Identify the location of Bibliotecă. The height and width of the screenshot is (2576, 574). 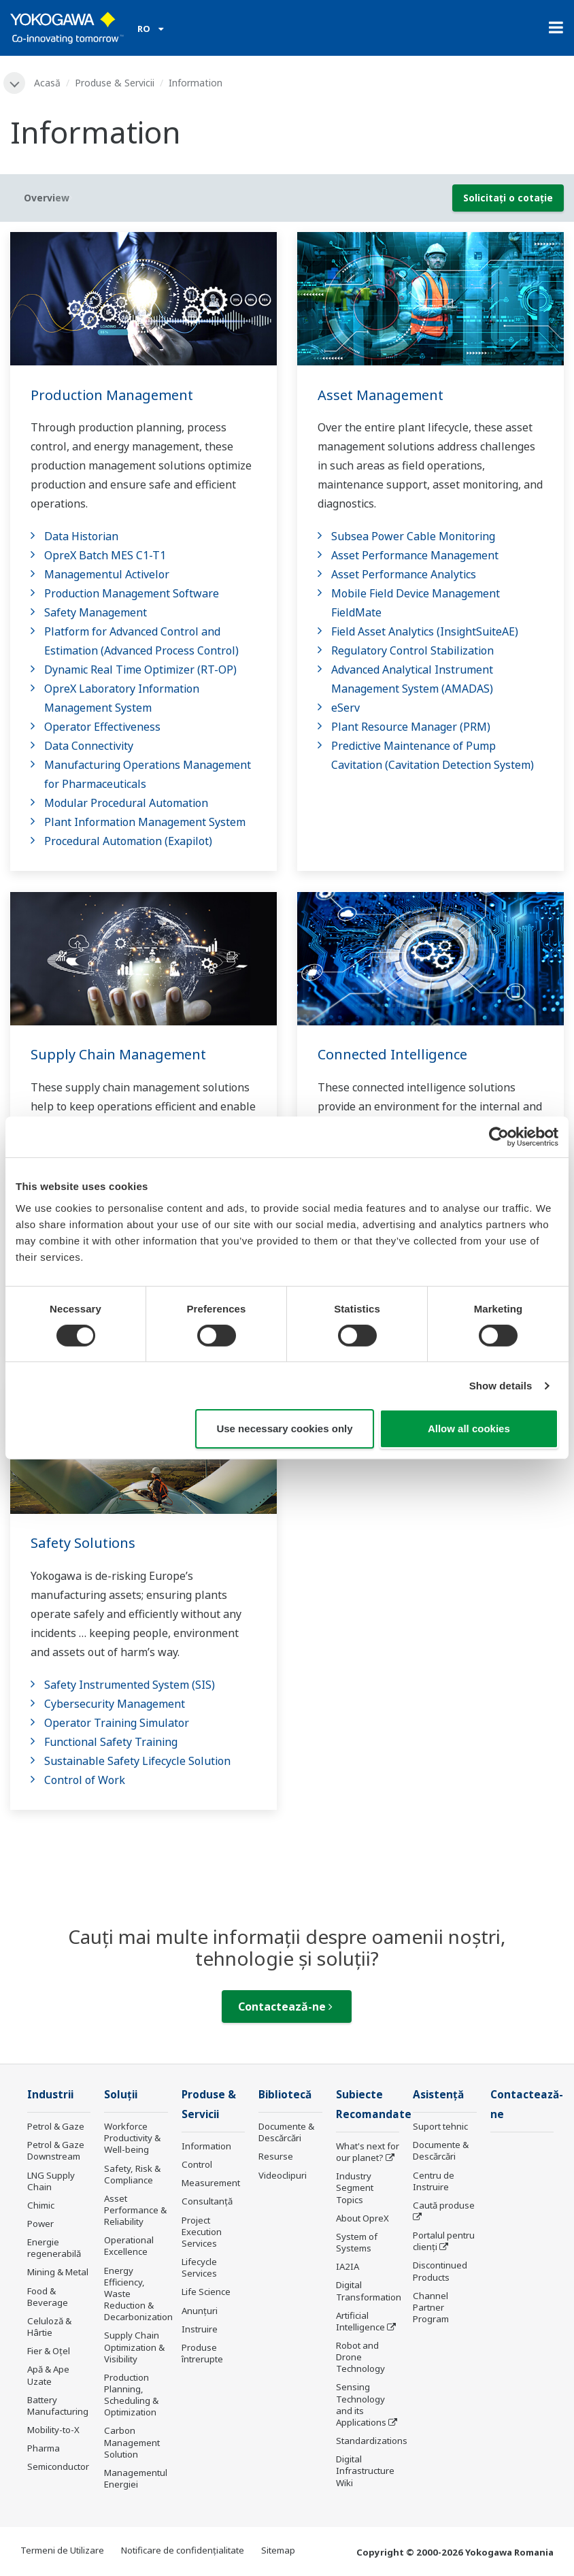
(284, 2094).